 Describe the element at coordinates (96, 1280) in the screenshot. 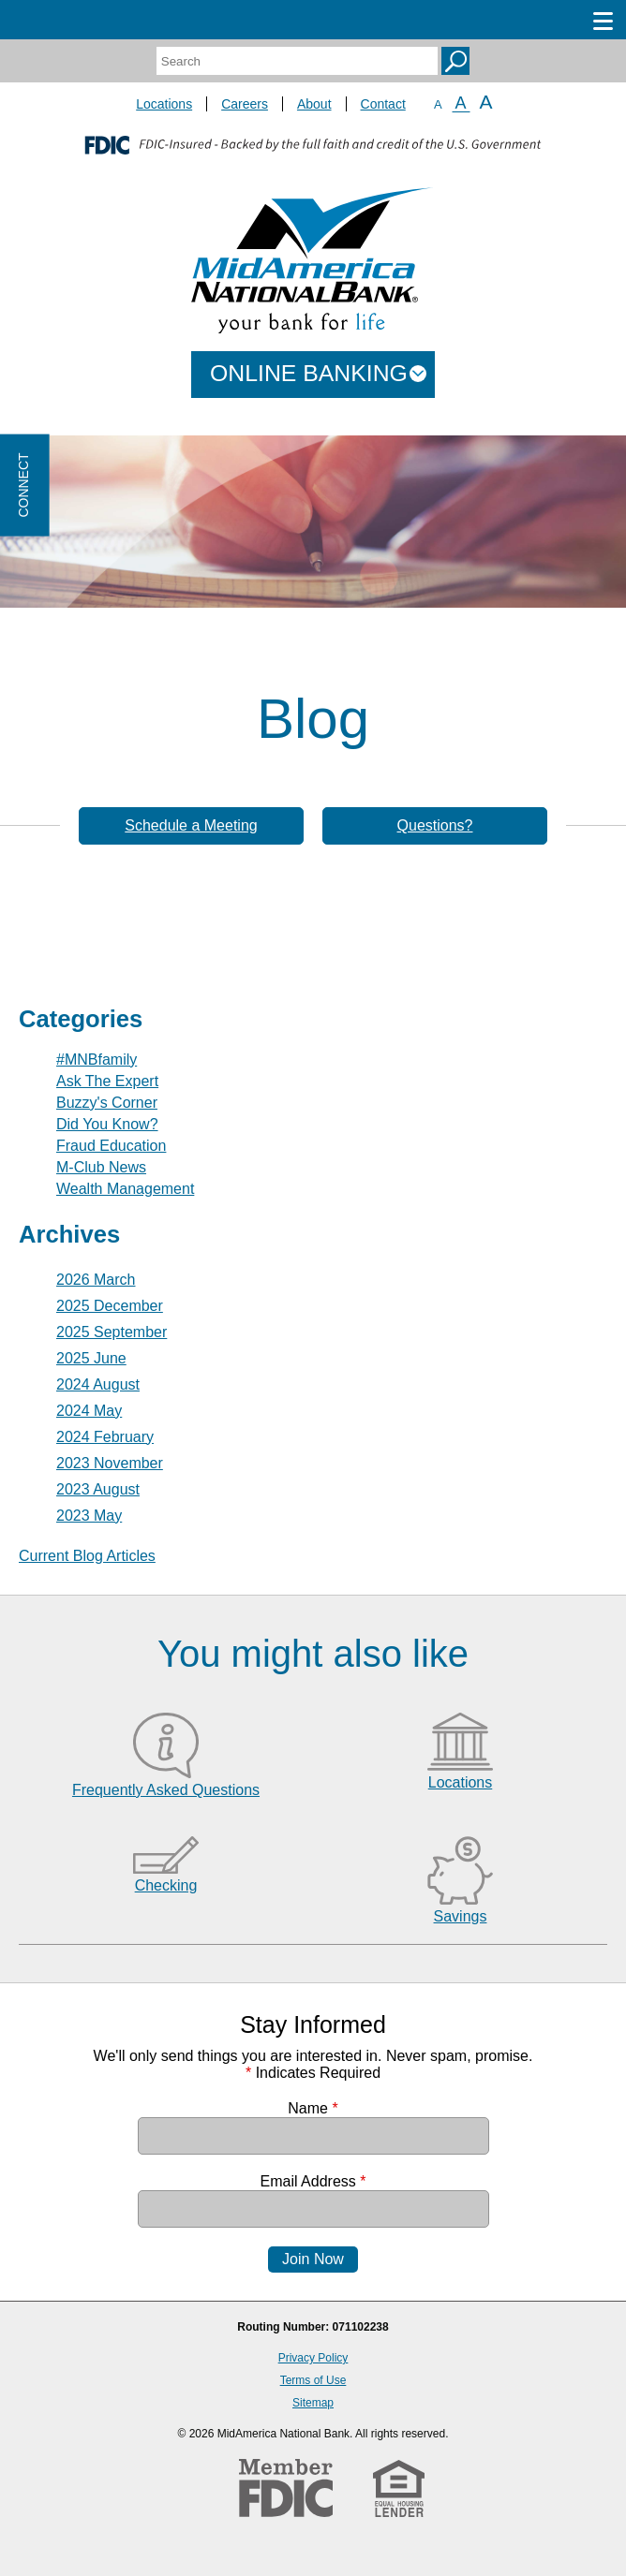

I see `2026 March` at that location.